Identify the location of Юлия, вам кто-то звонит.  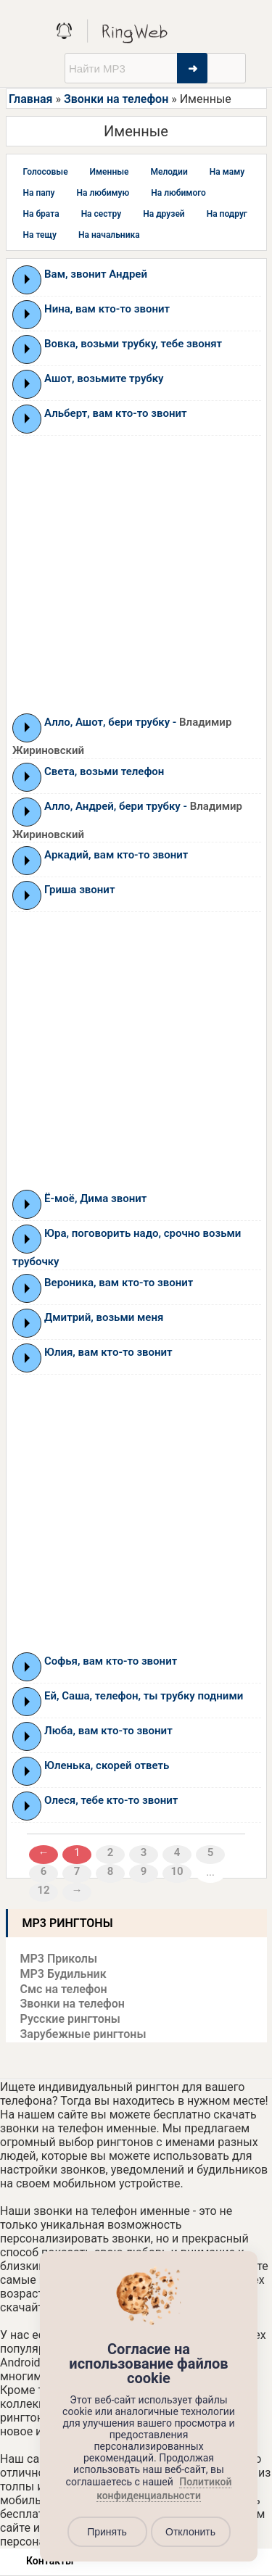
(108, 1352).